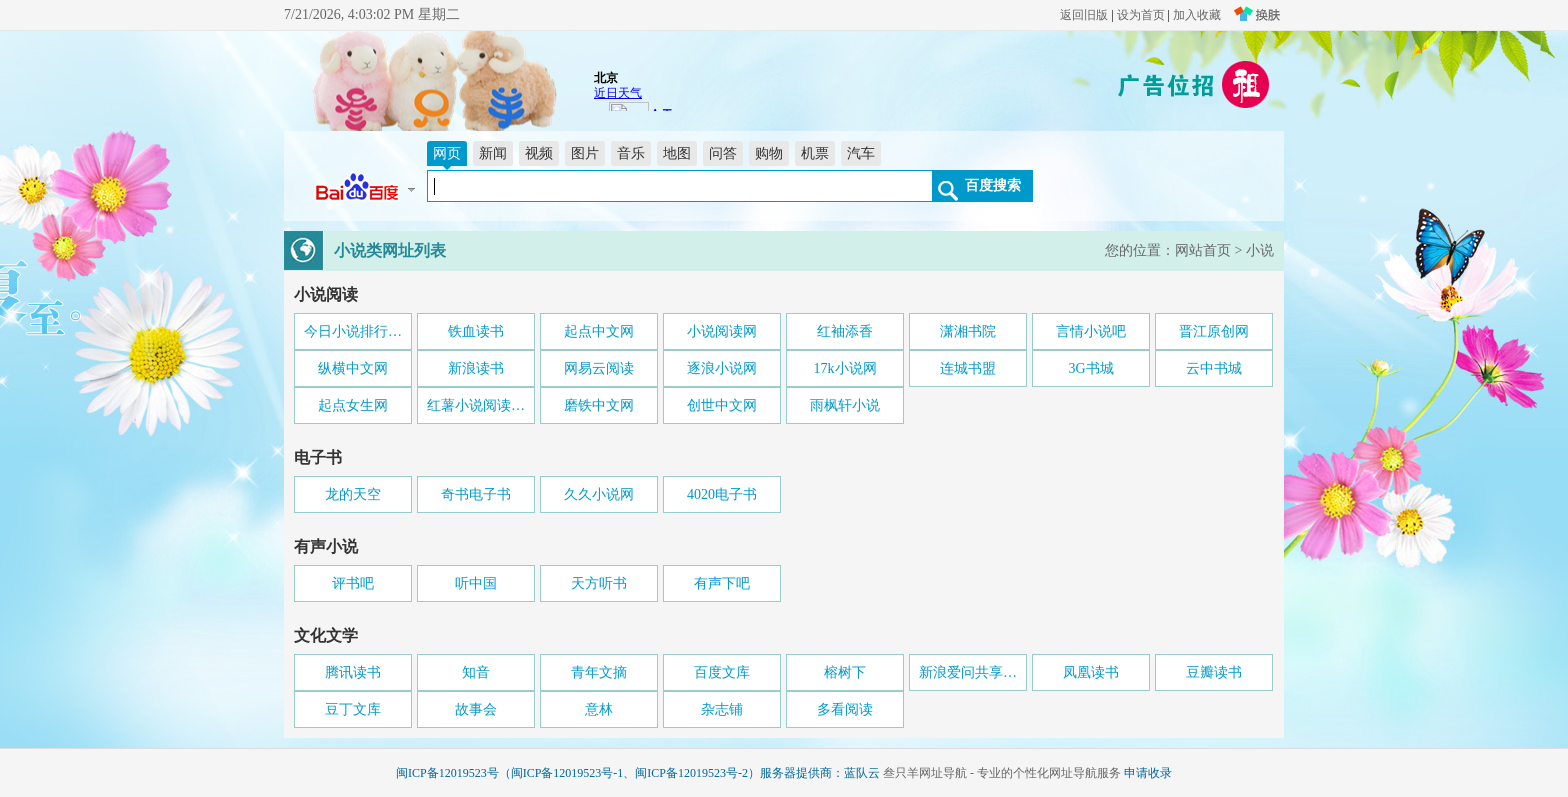 The height and width of the screenshot is (797, 1568). I want to click on 新浪读书, so click(476, 368).